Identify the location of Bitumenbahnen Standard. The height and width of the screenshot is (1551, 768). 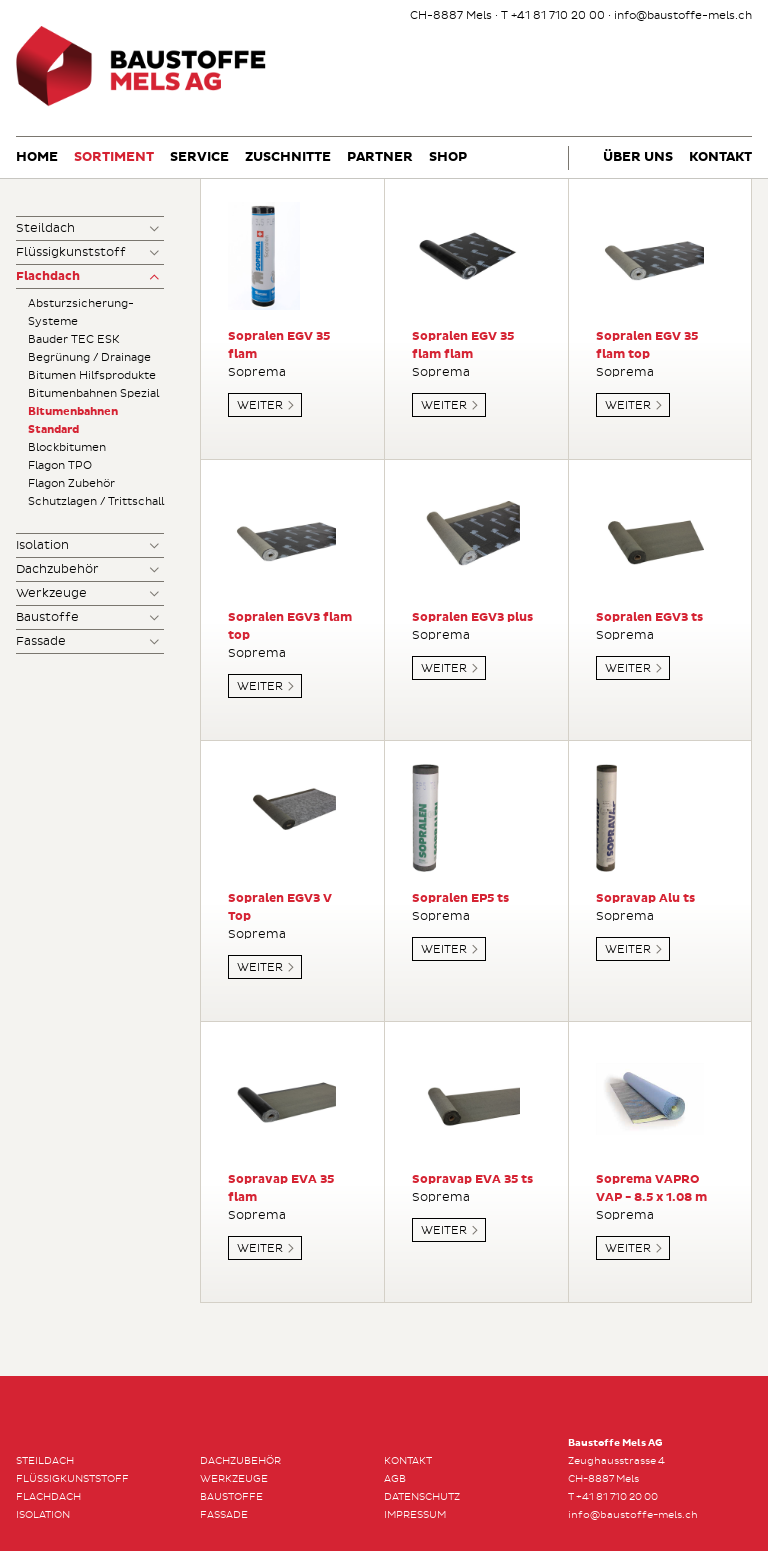
(73, 420).